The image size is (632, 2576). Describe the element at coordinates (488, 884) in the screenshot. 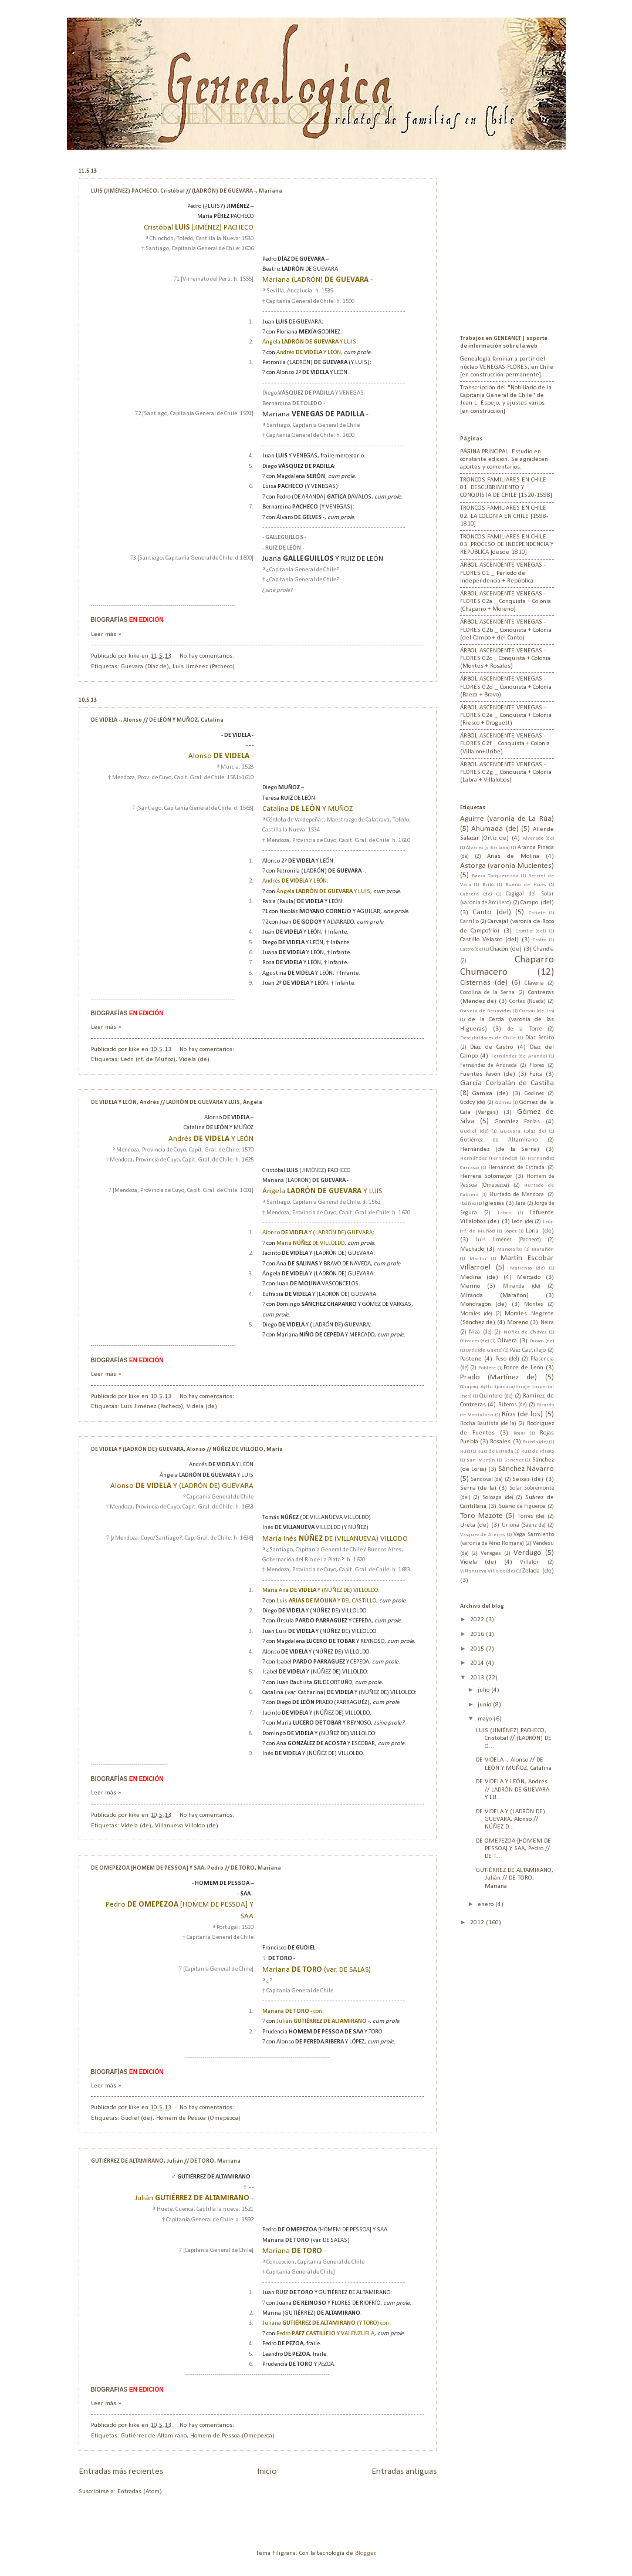

I see `Brito` at that location.